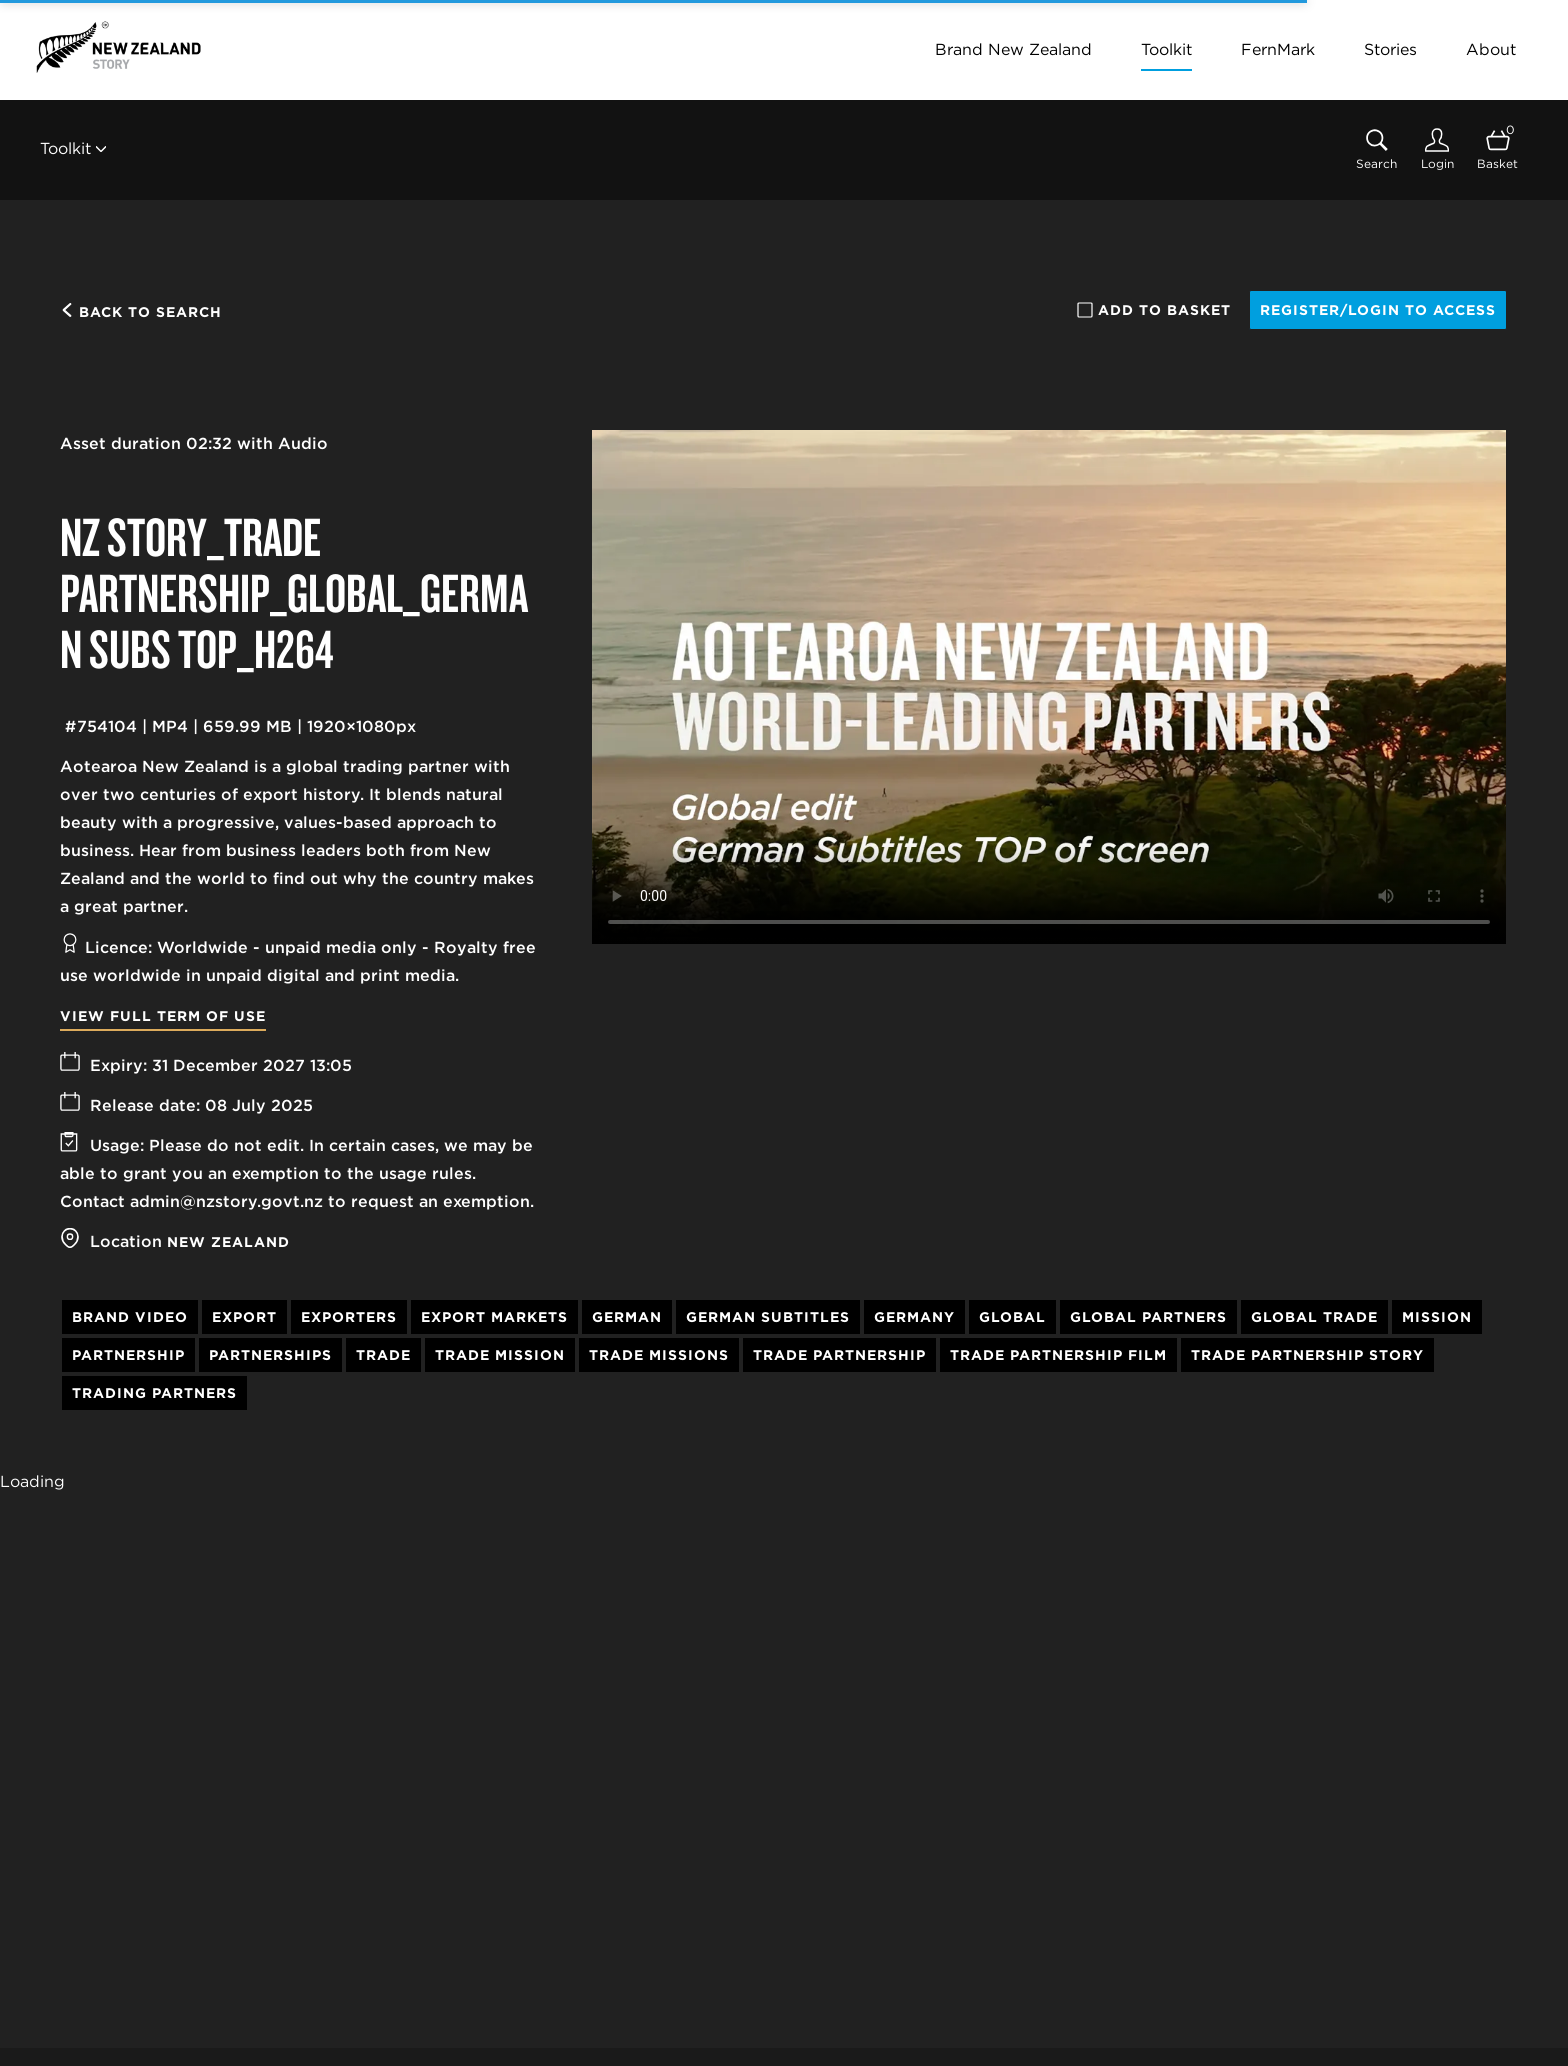 The height and width of the screenshot is (2066, 1568). I want to click on Partnership, so click(128, 1355).